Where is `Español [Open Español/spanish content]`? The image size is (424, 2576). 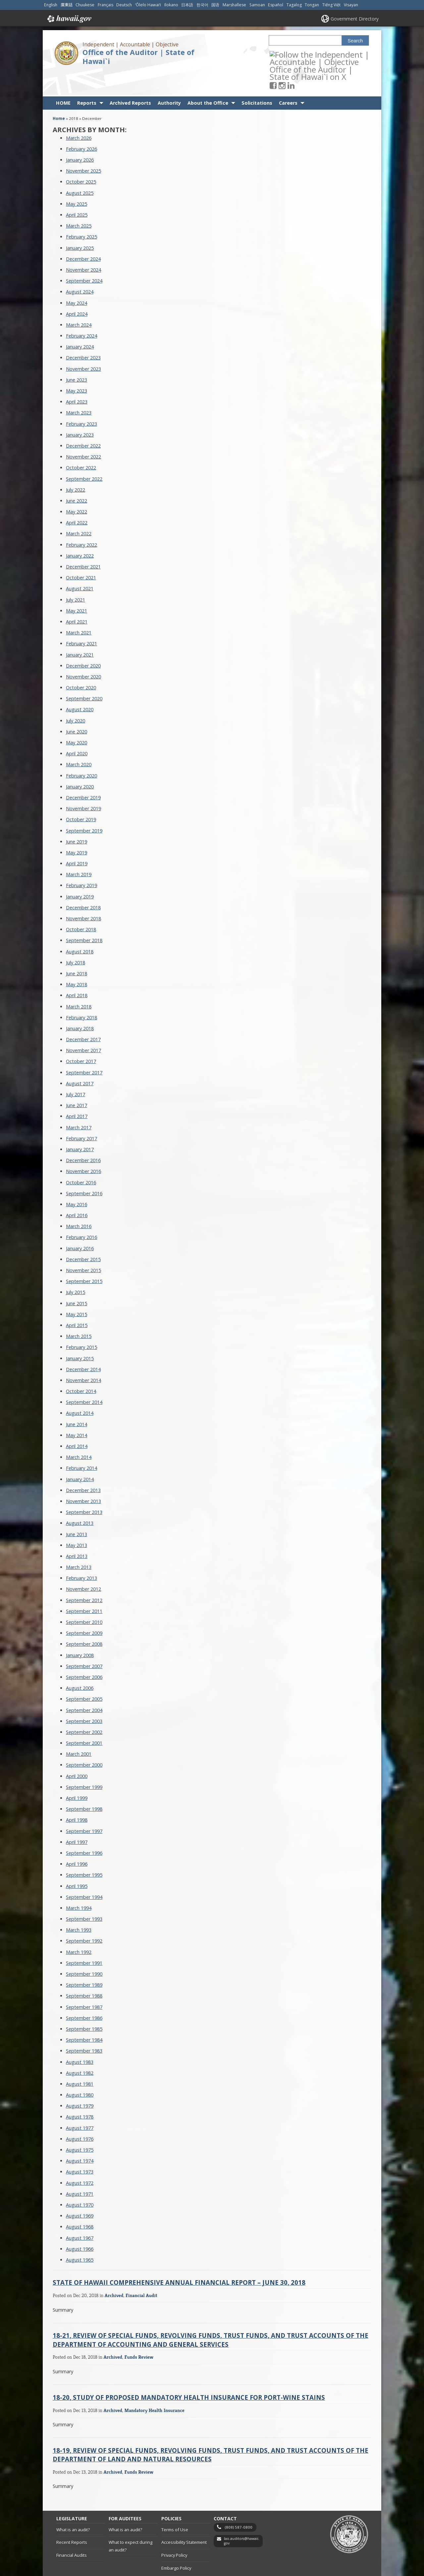 Español [Open Español/spanish content] is located at coordinates (275, 5).